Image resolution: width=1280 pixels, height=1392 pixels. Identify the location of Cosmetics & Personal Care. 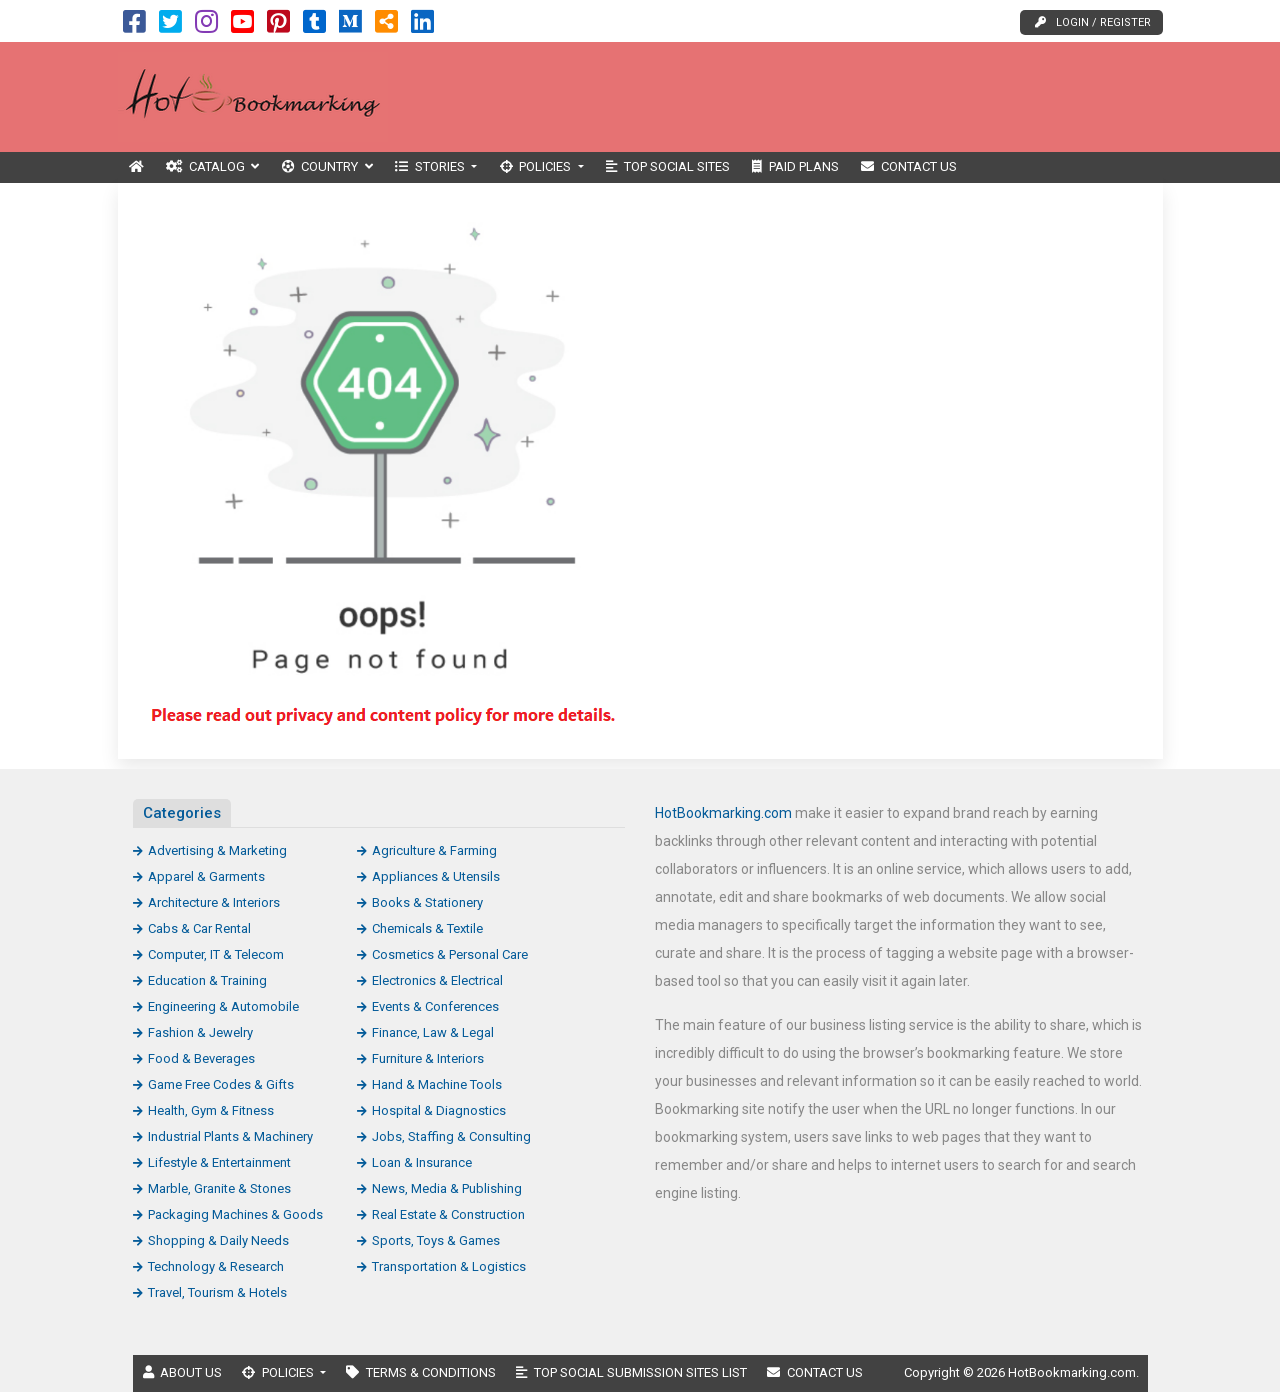
(450, 954).